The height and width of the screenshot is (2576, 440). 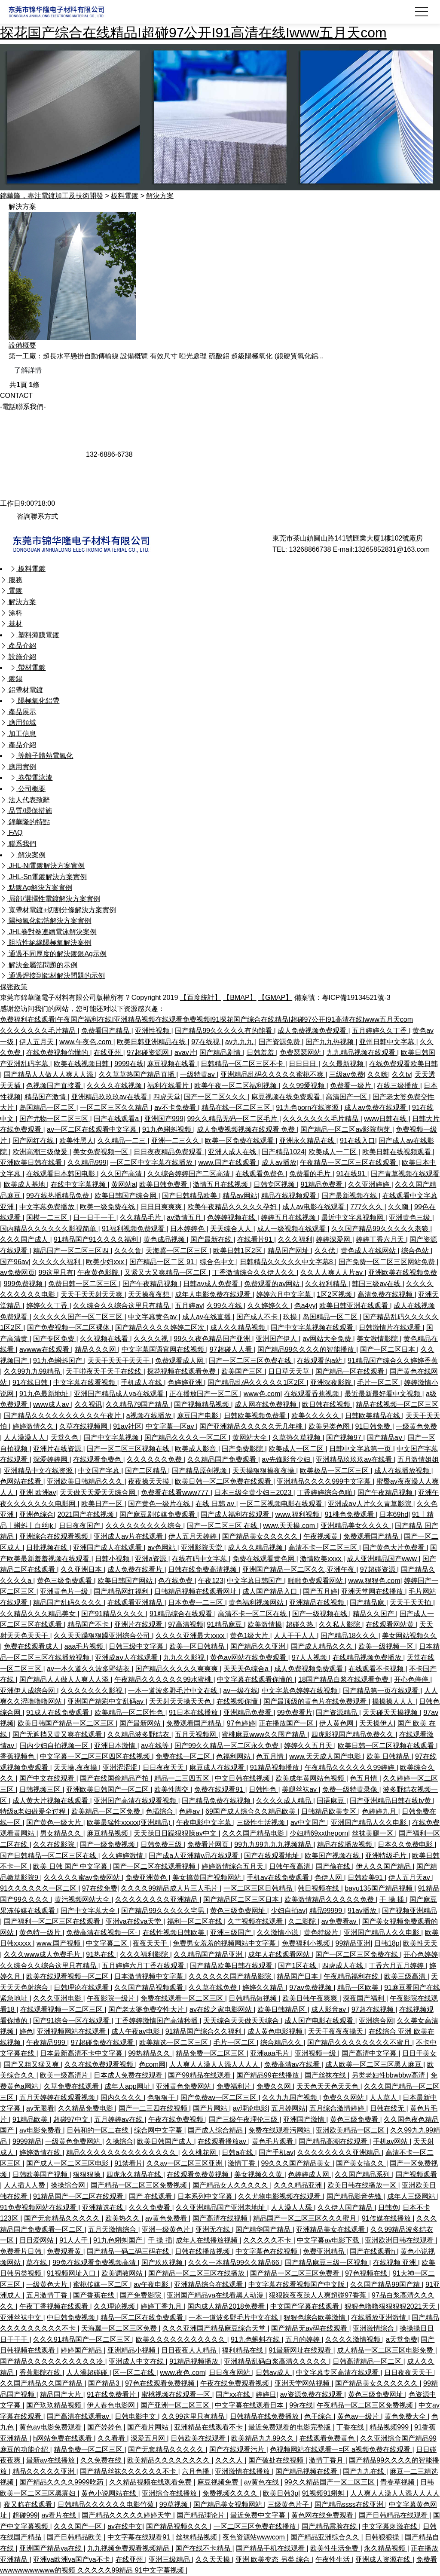 What do you see at coordinates (134, 1921) in the screenshot?
I see `亚洲va在线va天堂` at bounding box center [134, 1921].